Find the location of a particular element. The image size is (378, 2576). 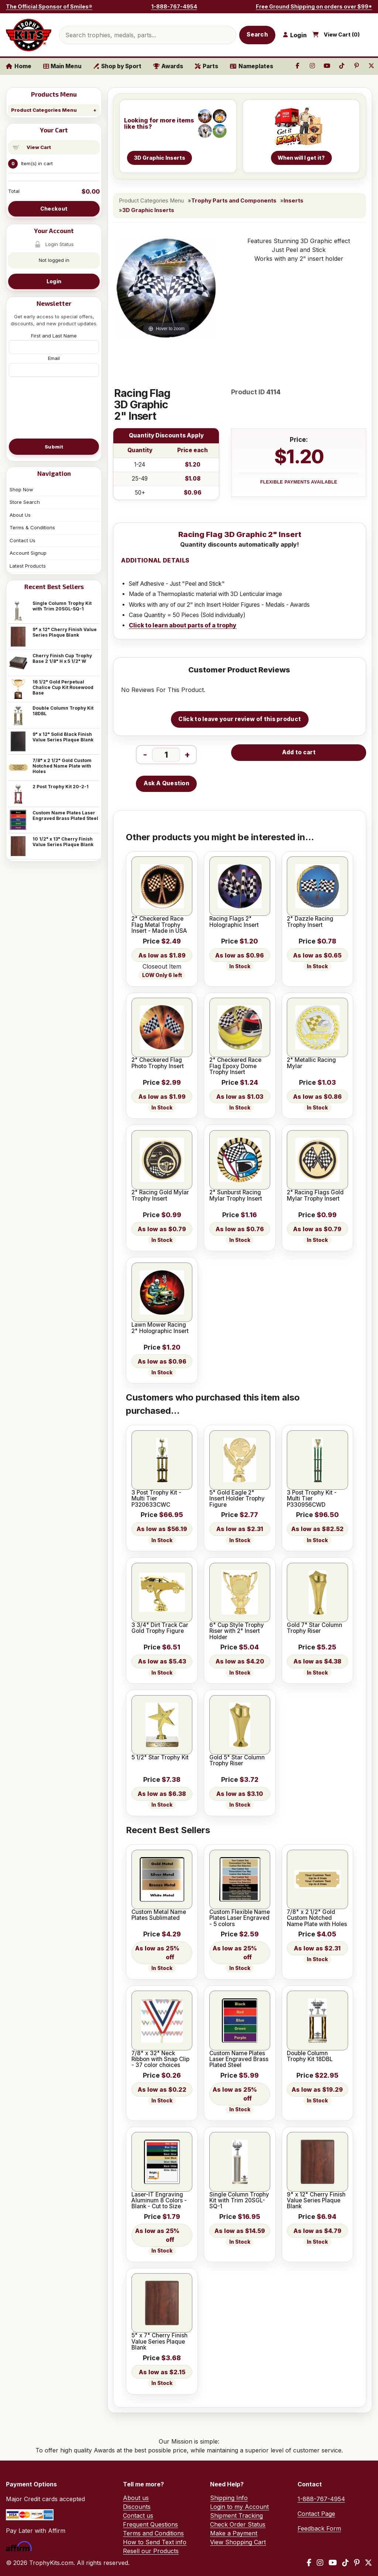

Custom Name Plates Laser Engraved Brass Plated Steel is located at coordinates (65, 815).